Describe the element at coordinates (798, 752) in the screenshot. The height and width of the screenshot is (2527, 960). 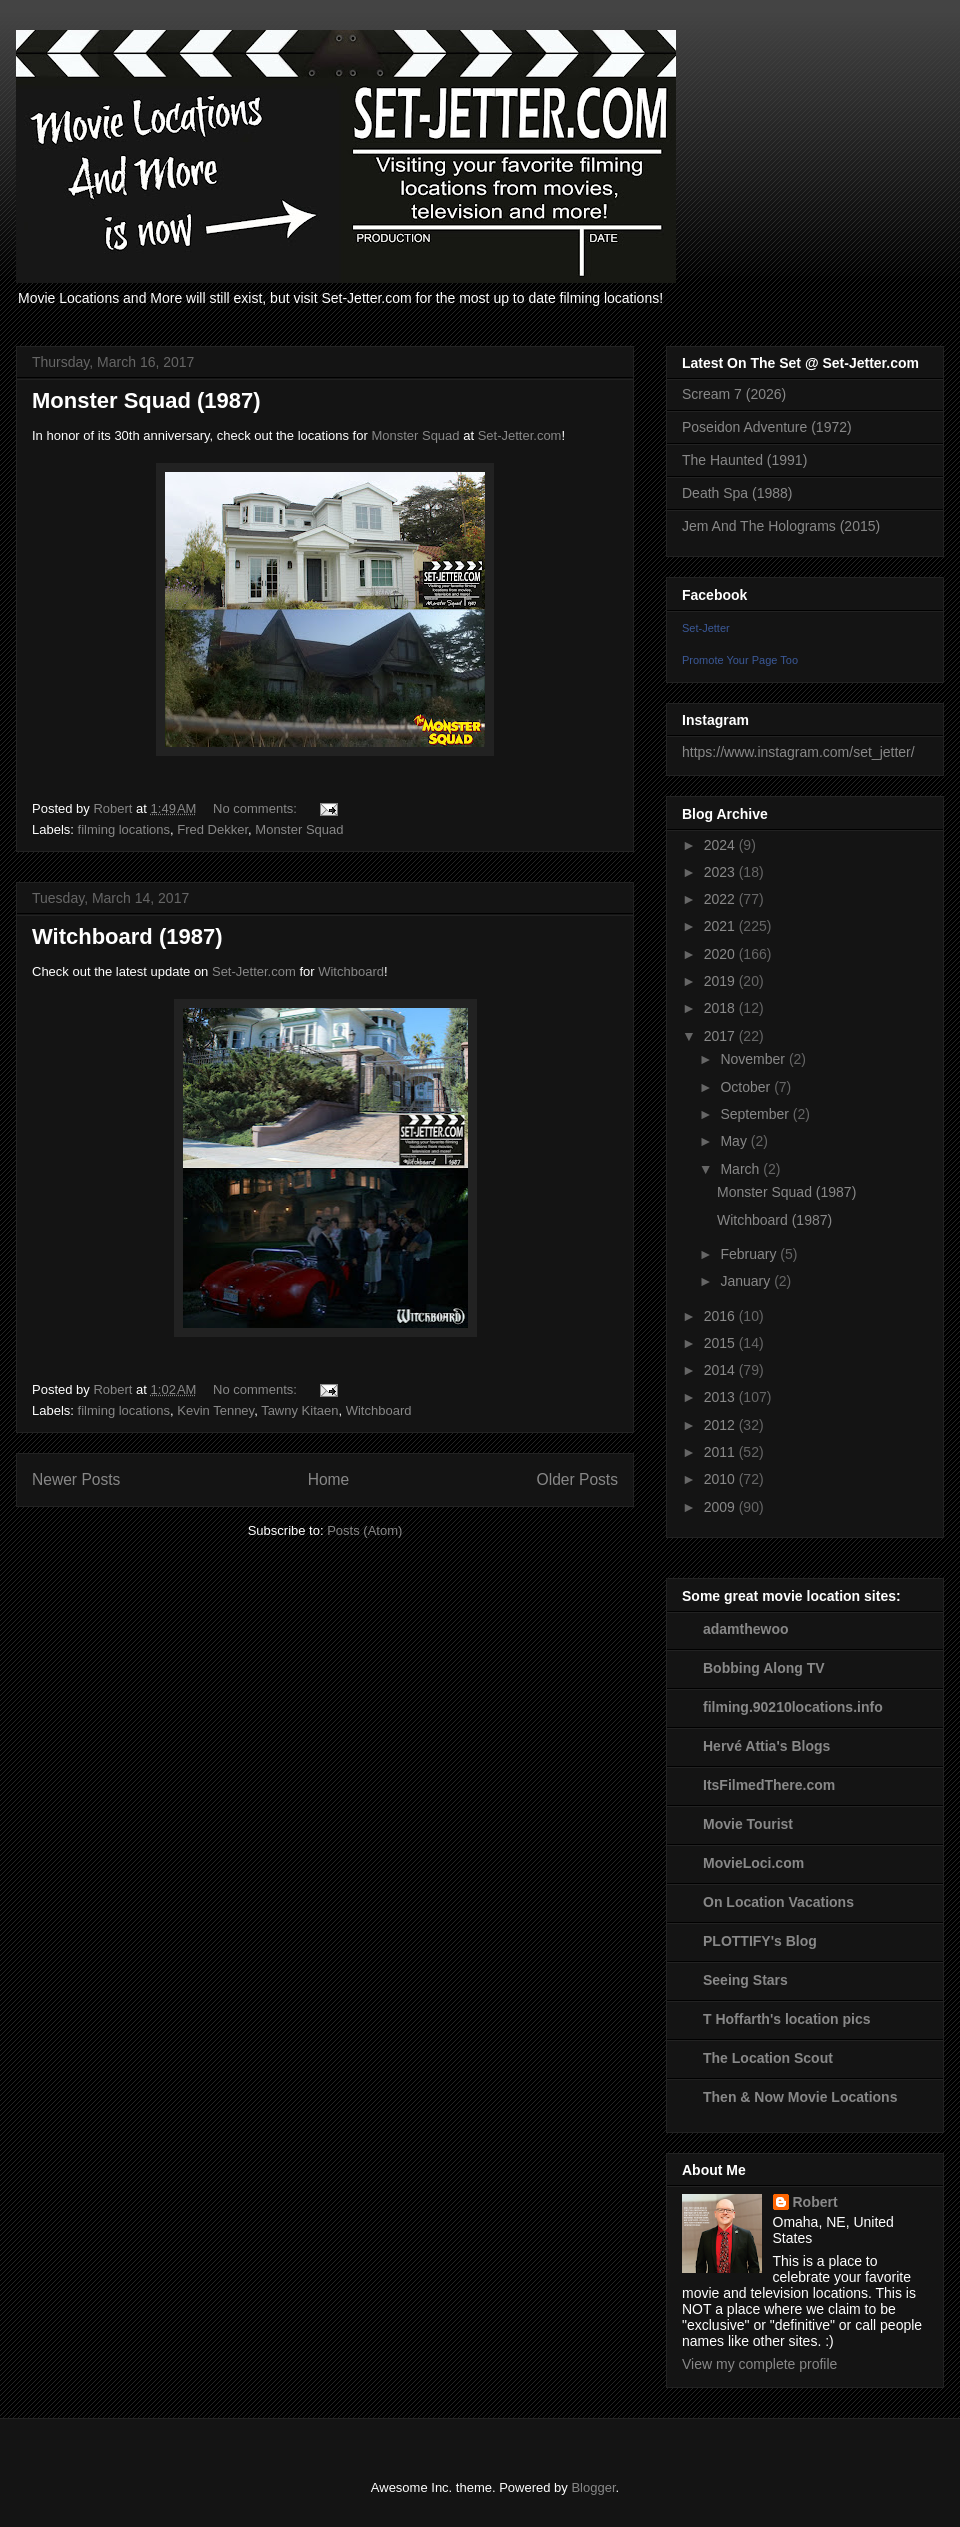
I see `https://www.instagram.com/set_jetter/` at that location.